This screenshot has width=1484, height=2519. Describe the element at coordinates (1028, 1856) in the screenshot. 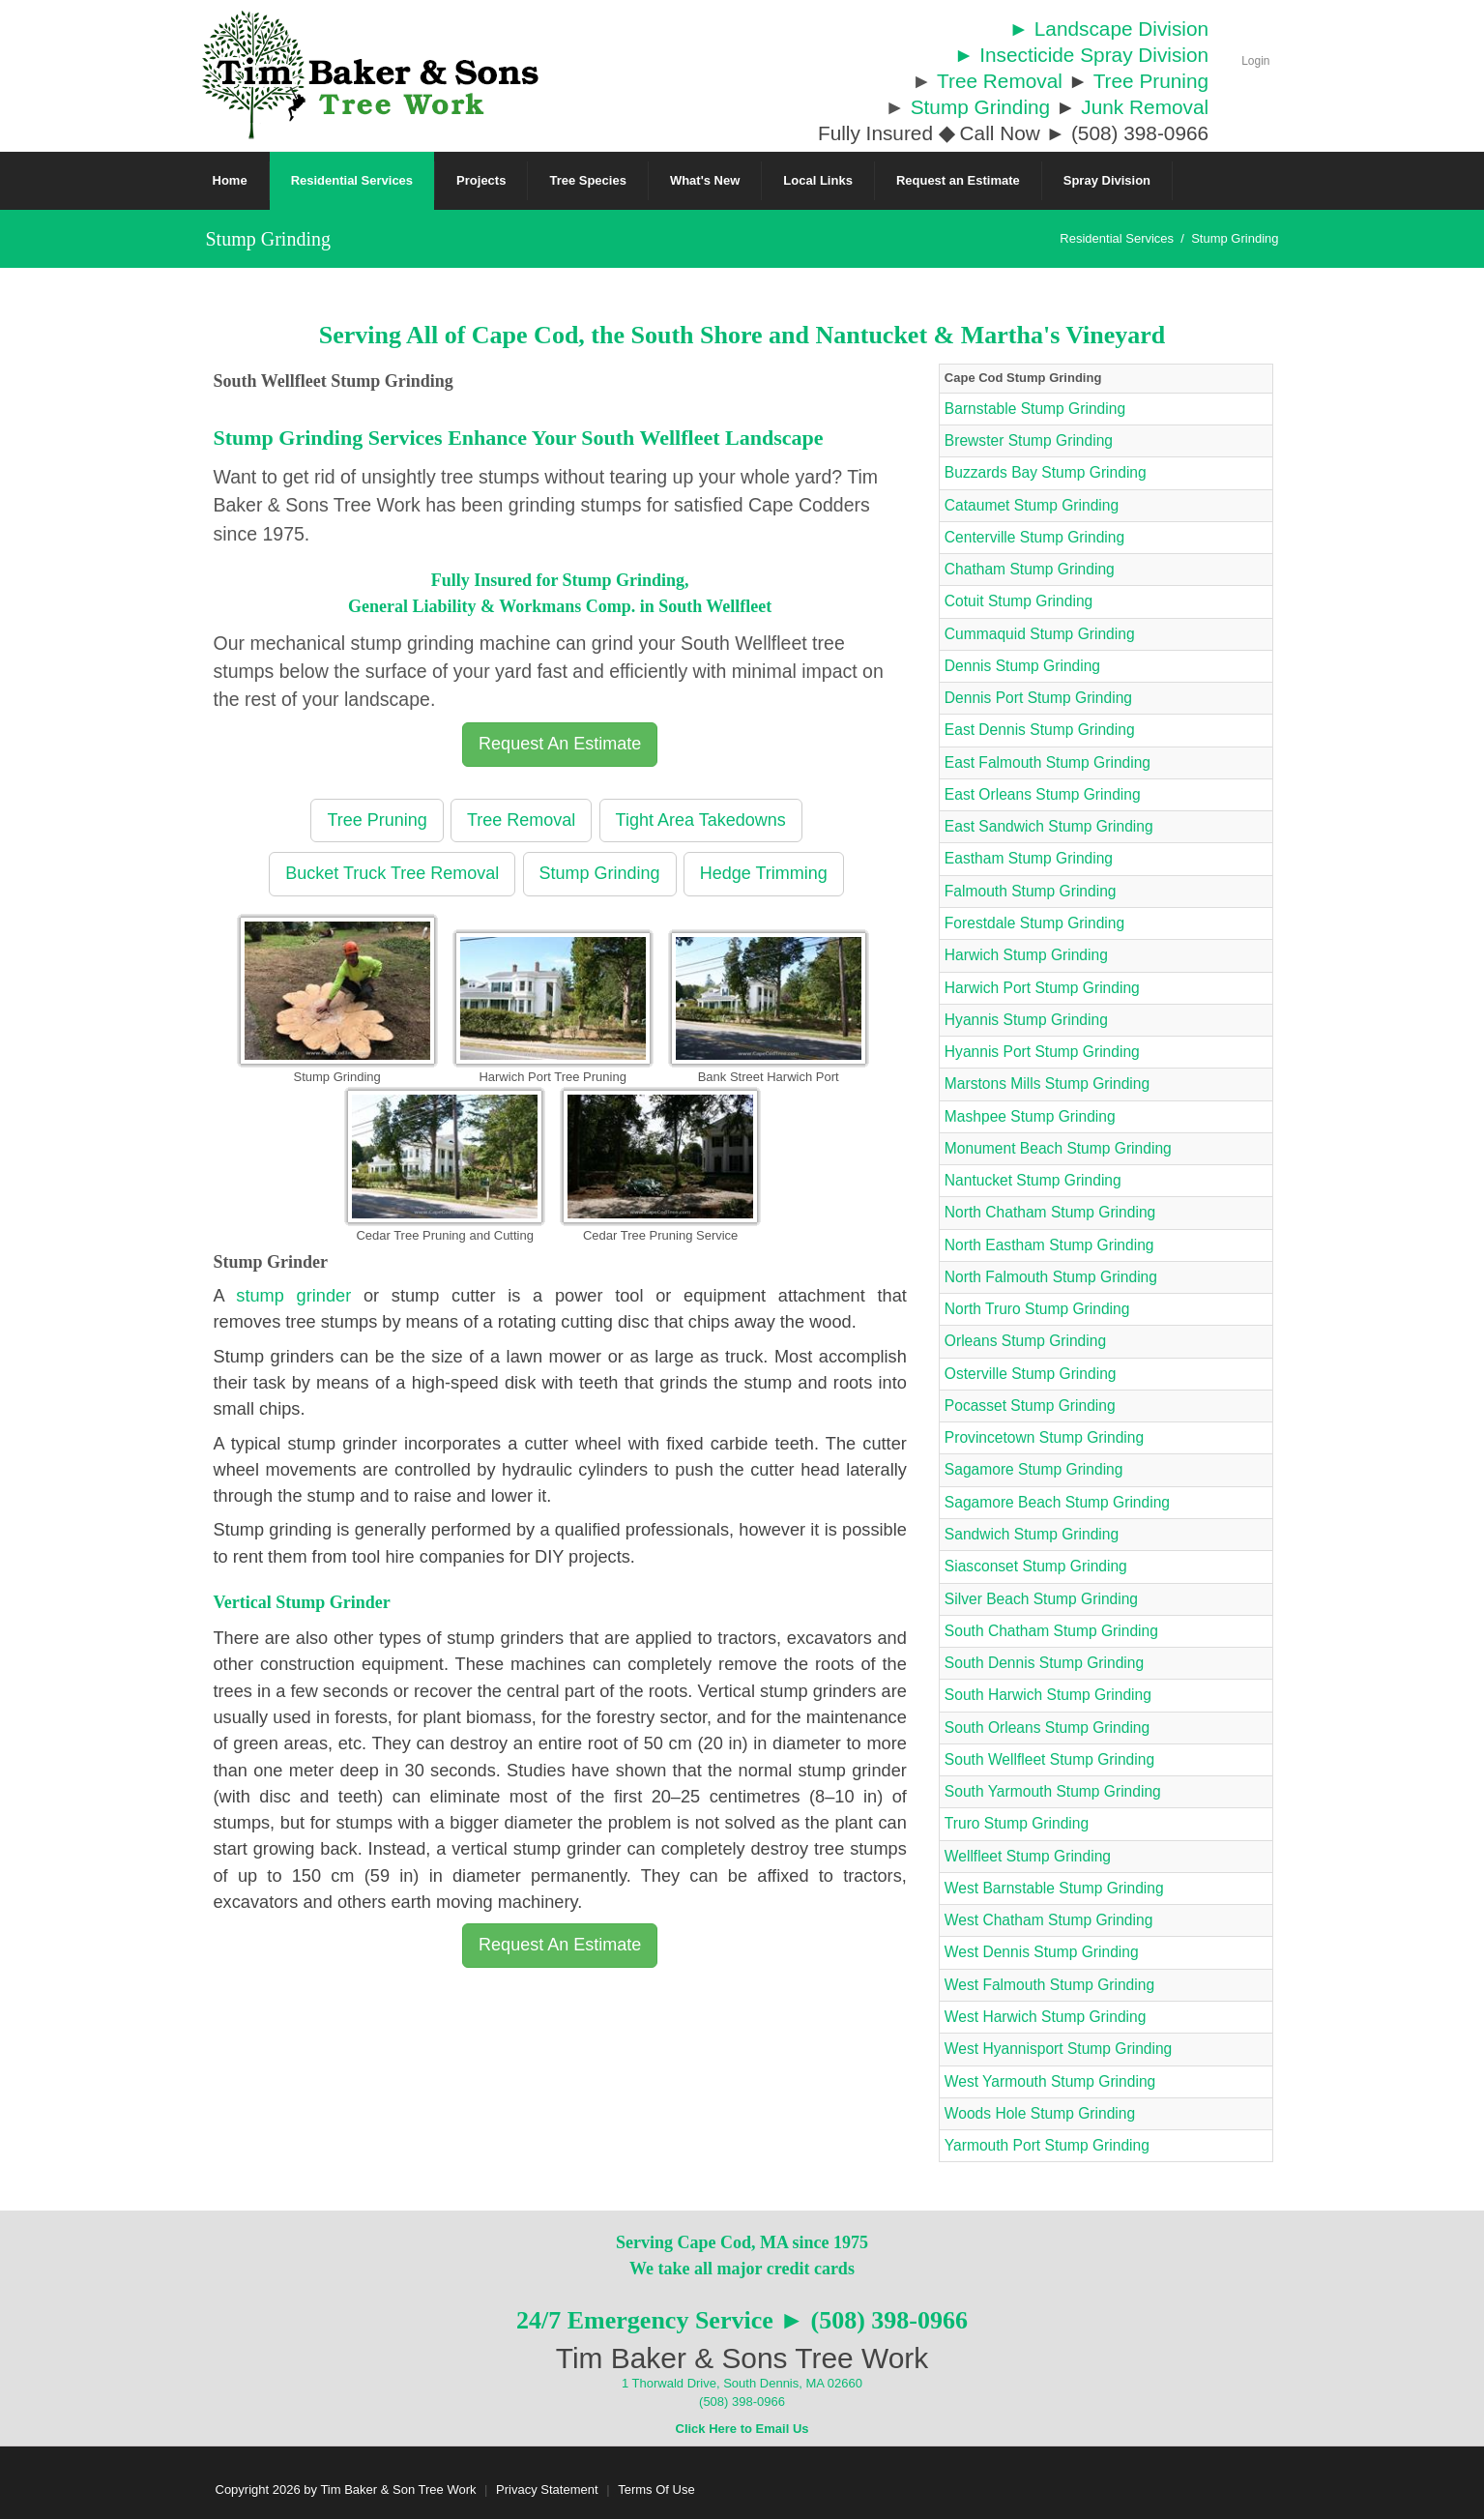

I see `Wellfleet Stump Grinding` at that location.